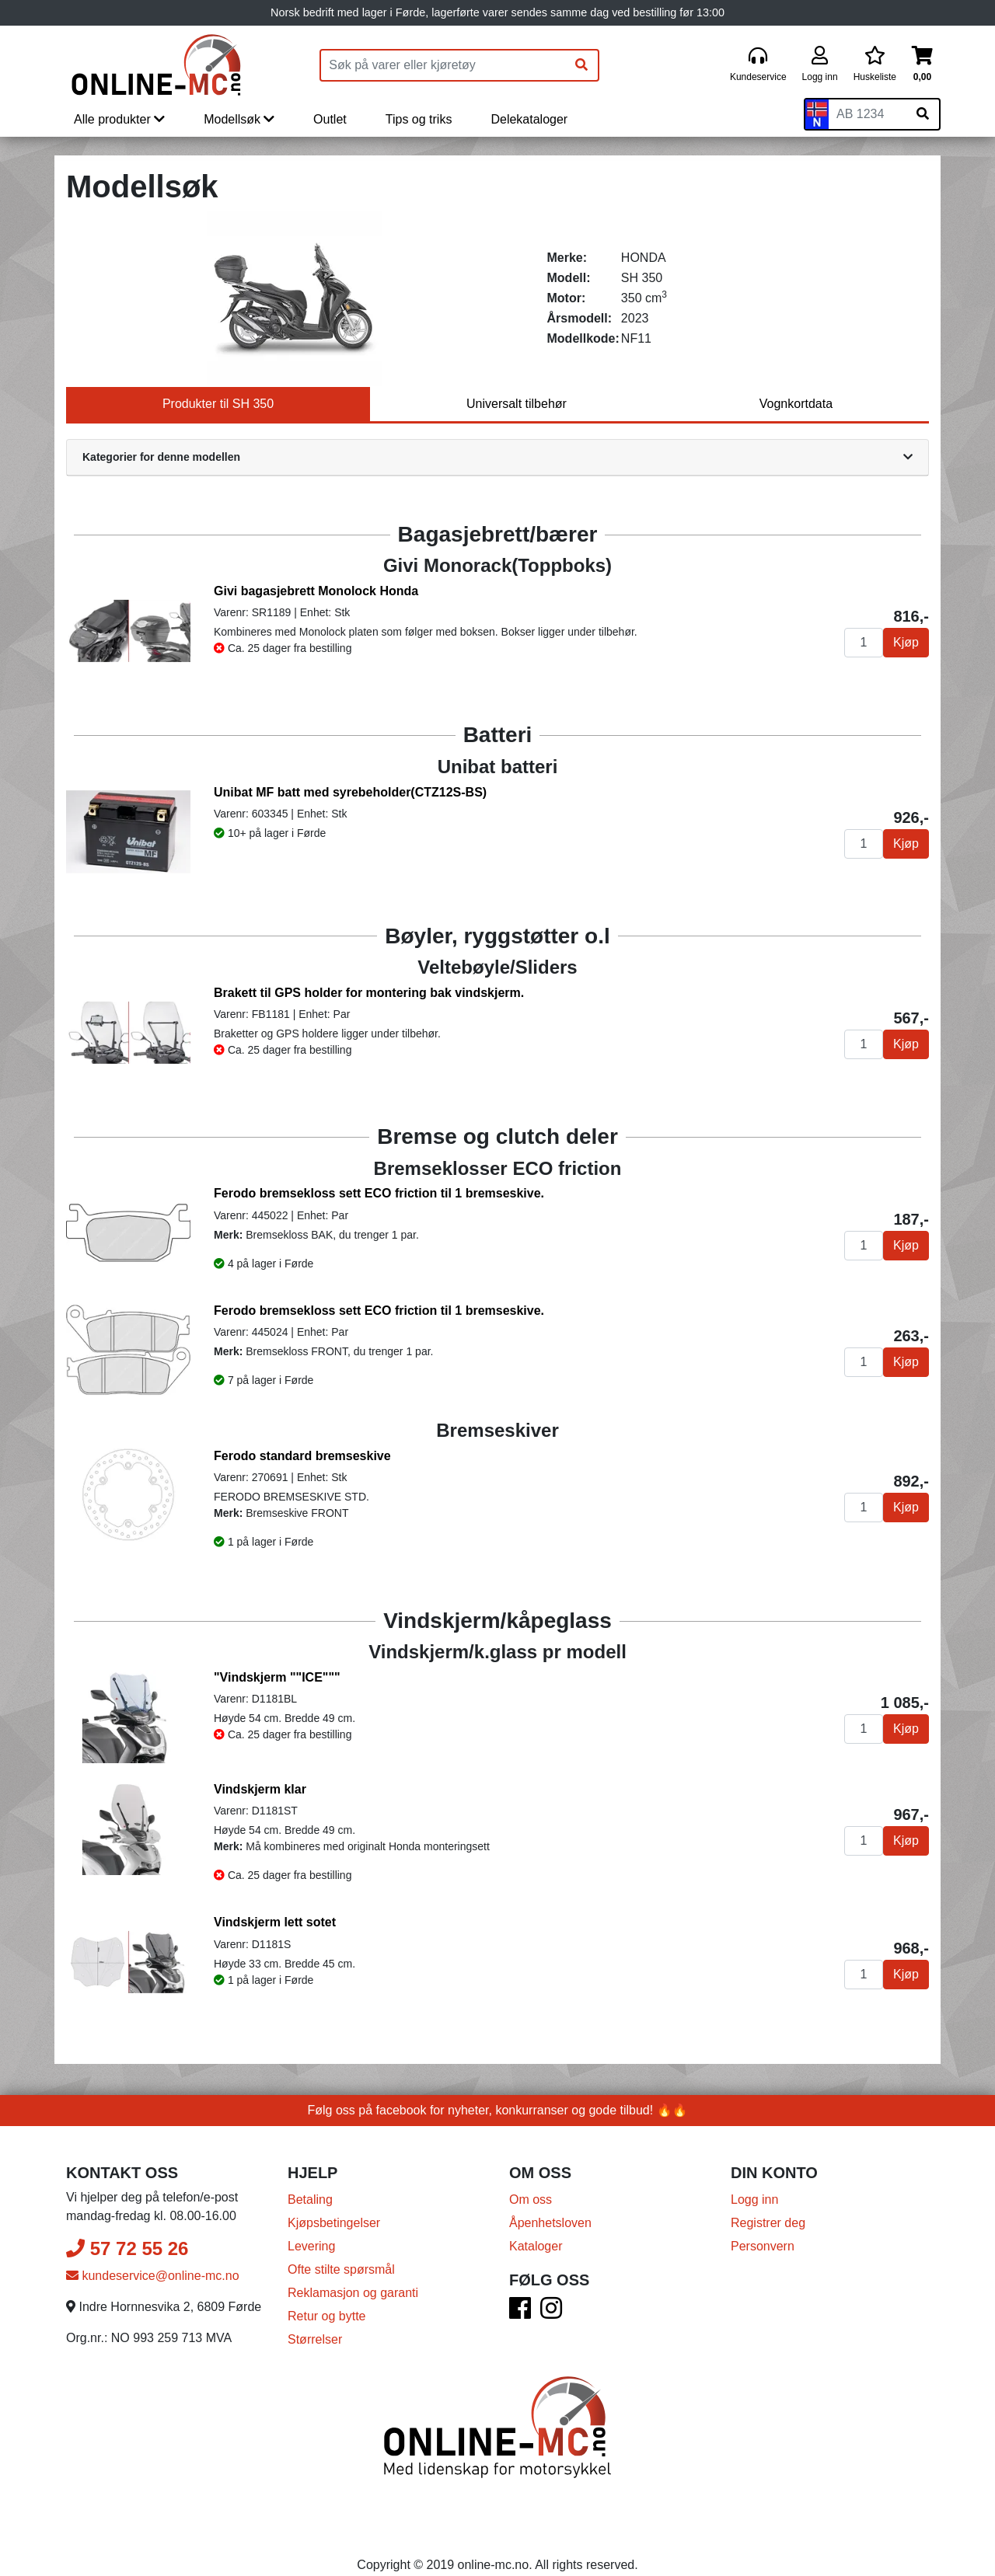 This screenshot has width=995, height=2576. I want to click on Unibat MF batt med syrebeholder(CTZ12S-BS), so click(350, 792).